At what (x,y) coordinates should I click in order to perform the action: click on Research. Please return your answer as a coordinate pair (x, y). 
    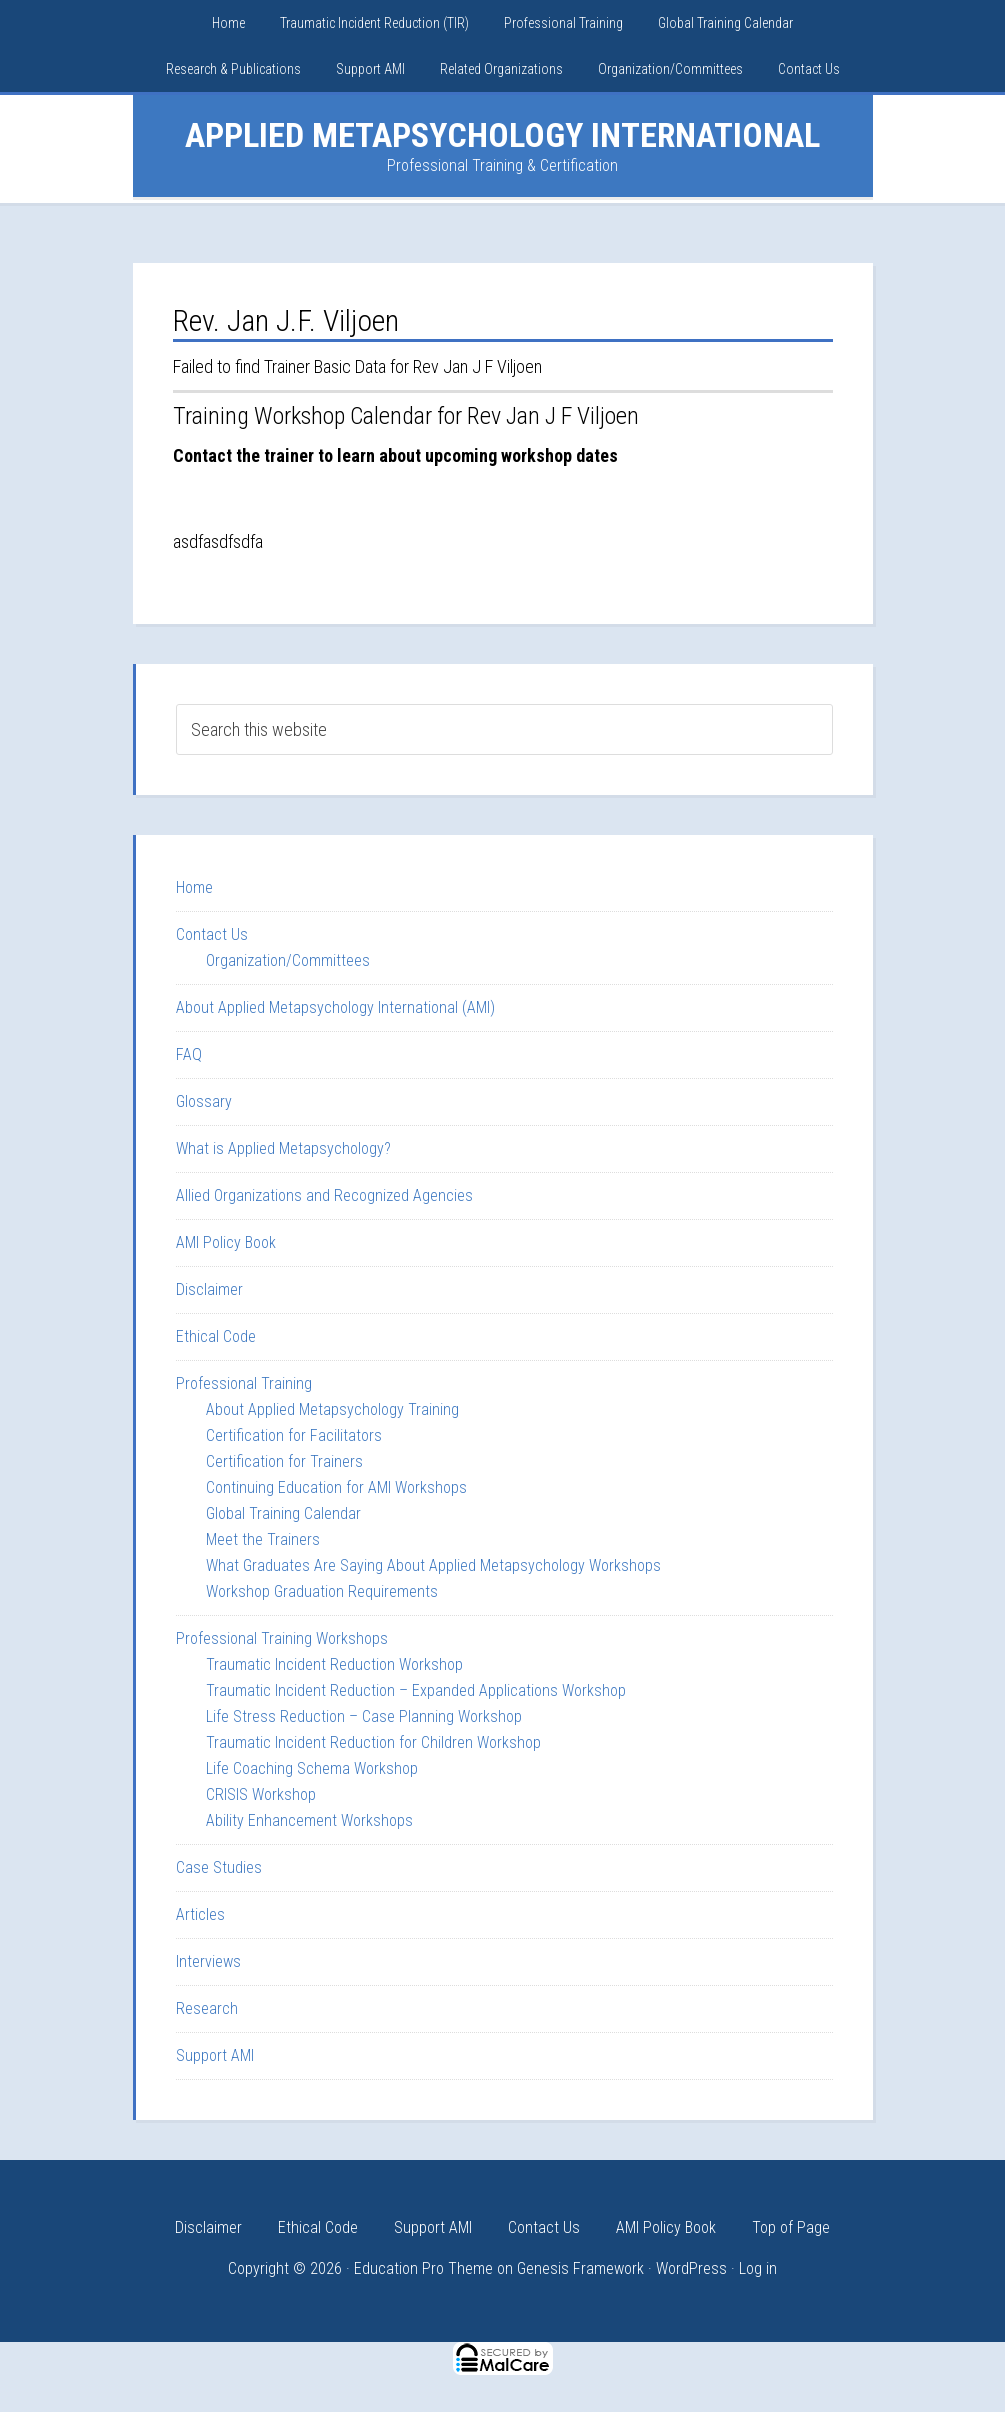
    Looking at the image, I should click on (207, 2008).